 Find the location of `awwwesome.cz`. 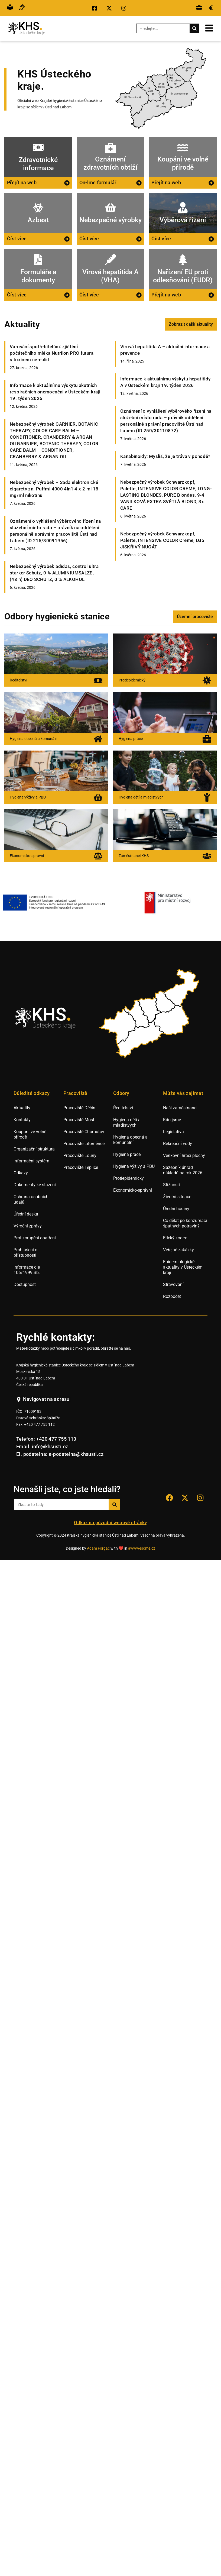

awwwesome.cz is located at coordinates (141, 1548).